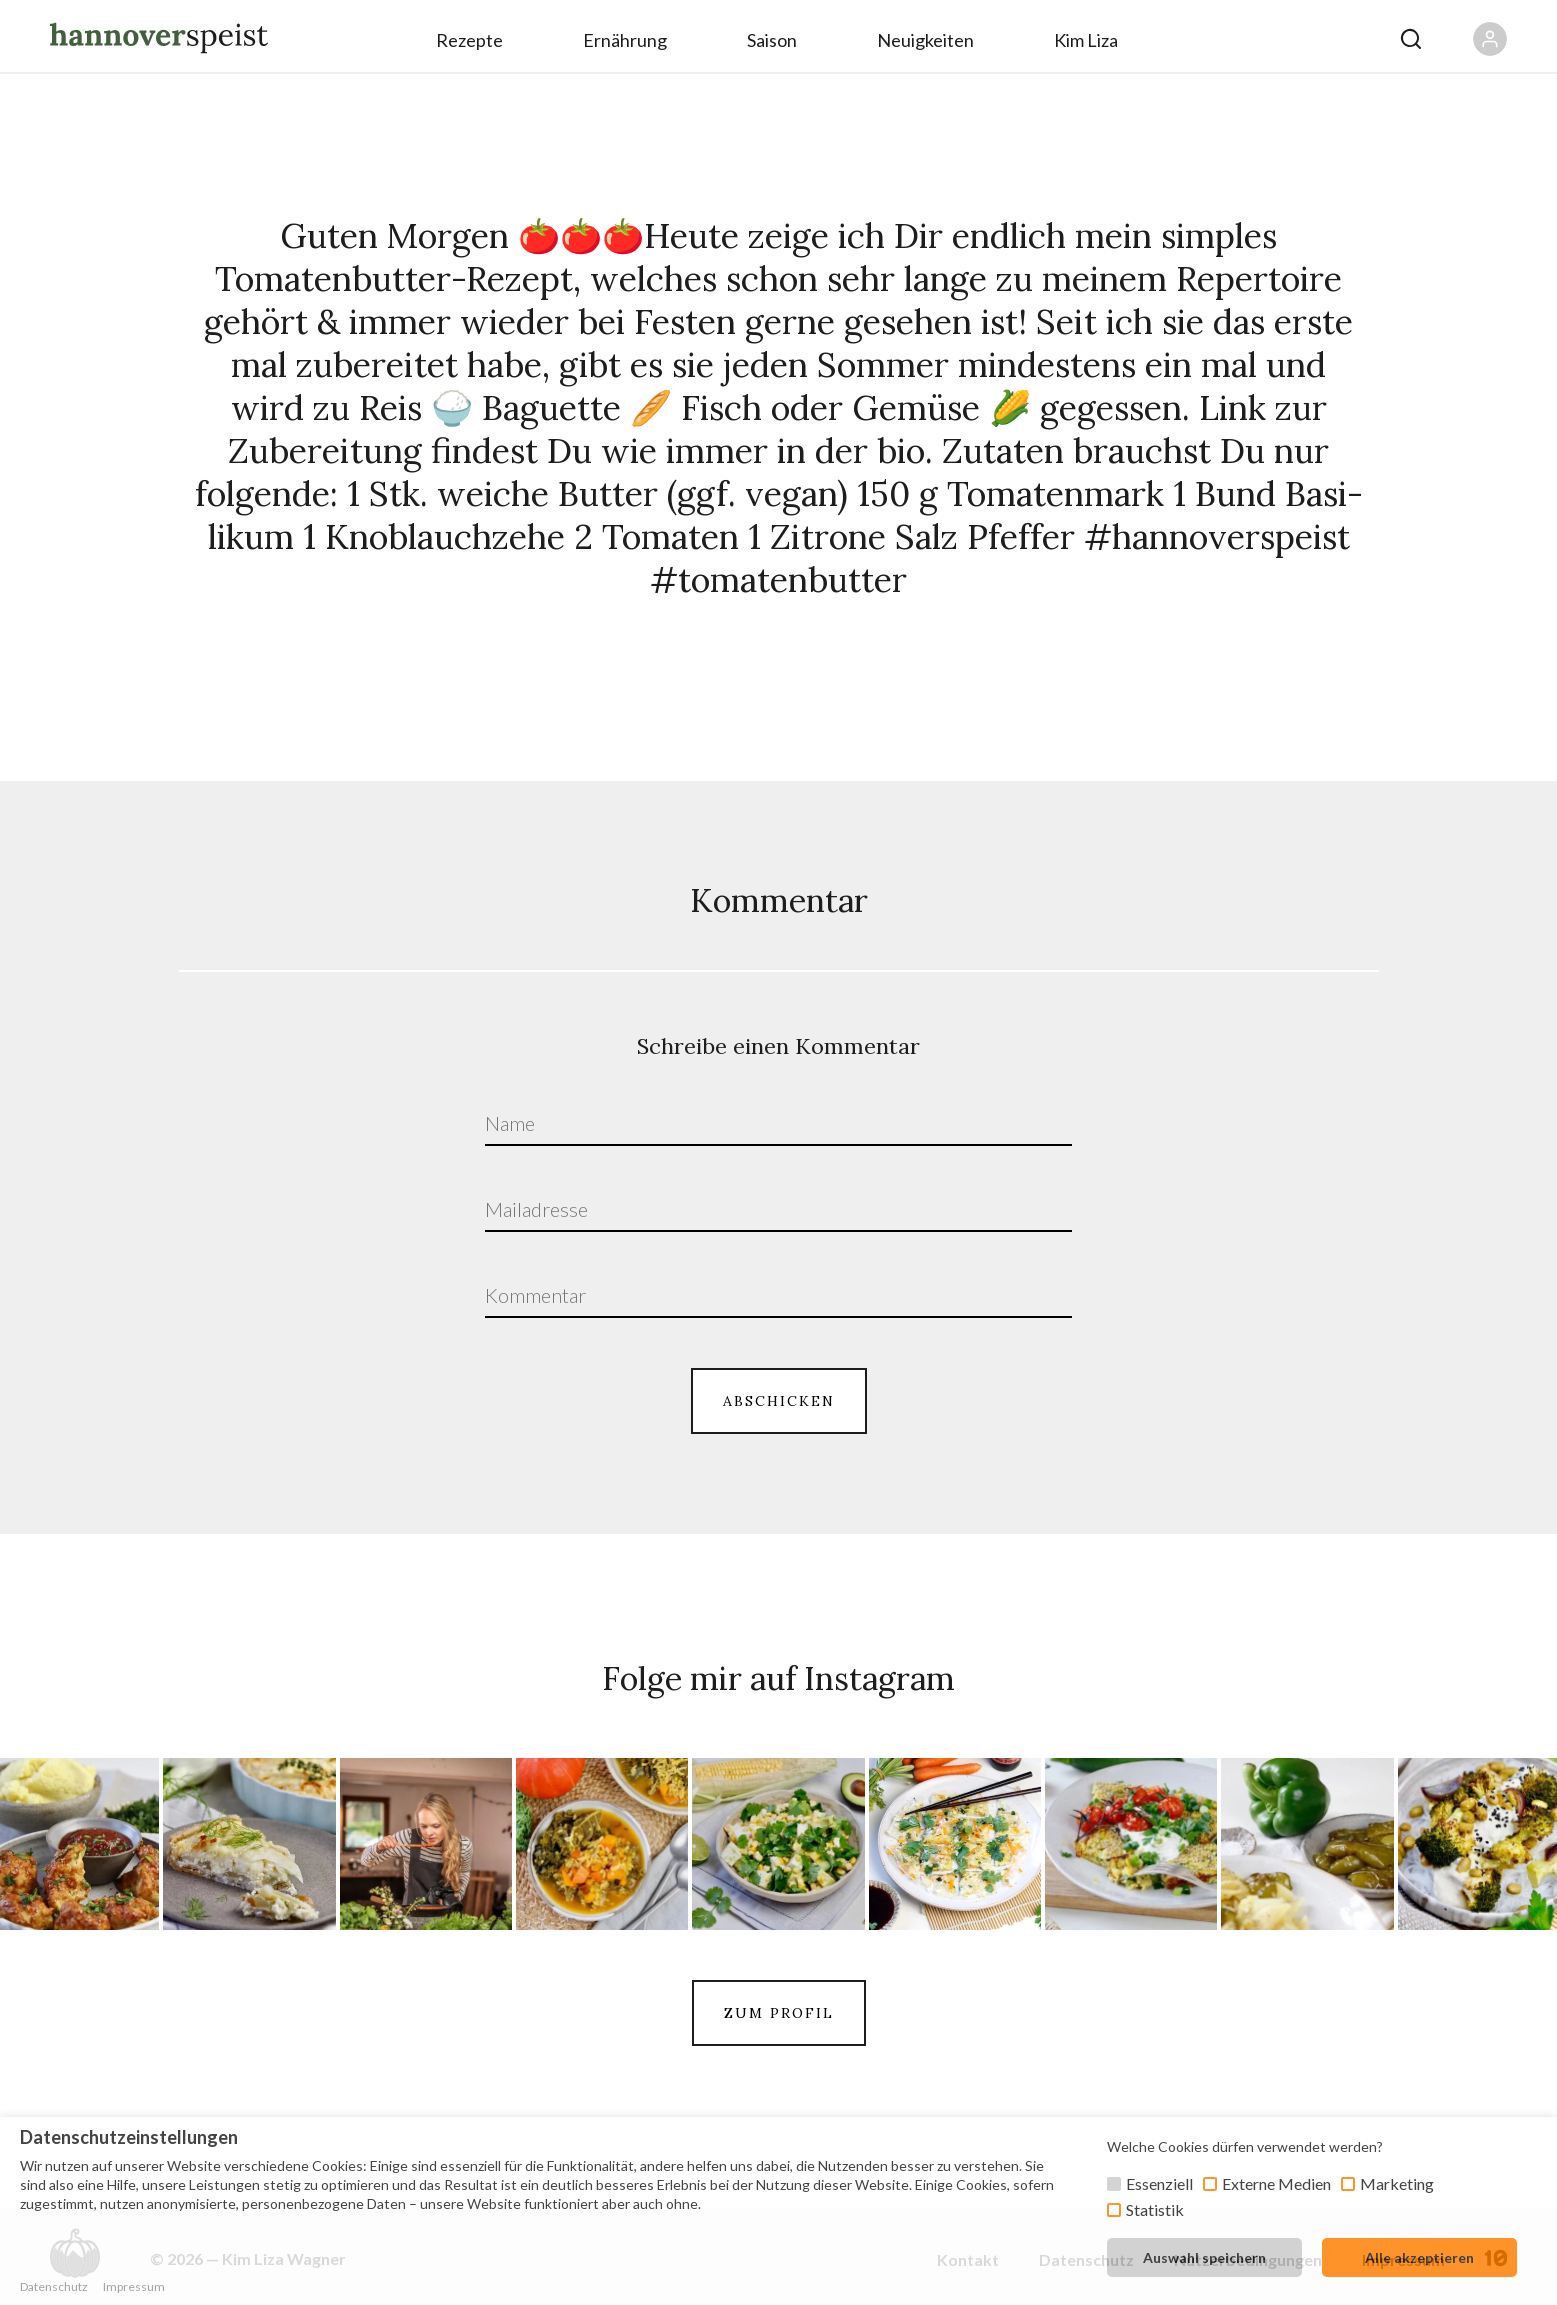 The image size is (1557, 2305). Describe the element at coordinates (1419, 2257) in the screenshot. I see `Alle akzeptieren [button]` at that location.